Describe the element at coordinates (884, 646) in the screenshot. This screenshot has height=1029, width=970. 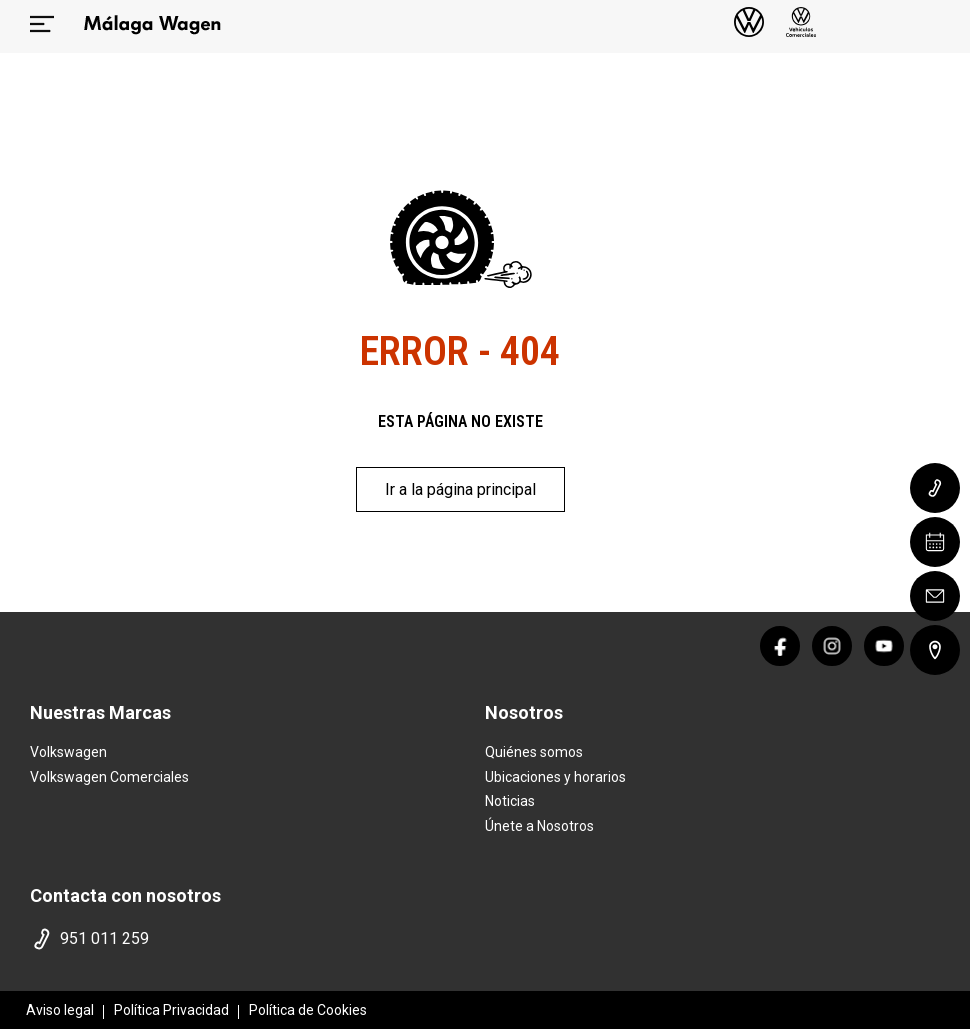
I see `[youtube]` at that location.